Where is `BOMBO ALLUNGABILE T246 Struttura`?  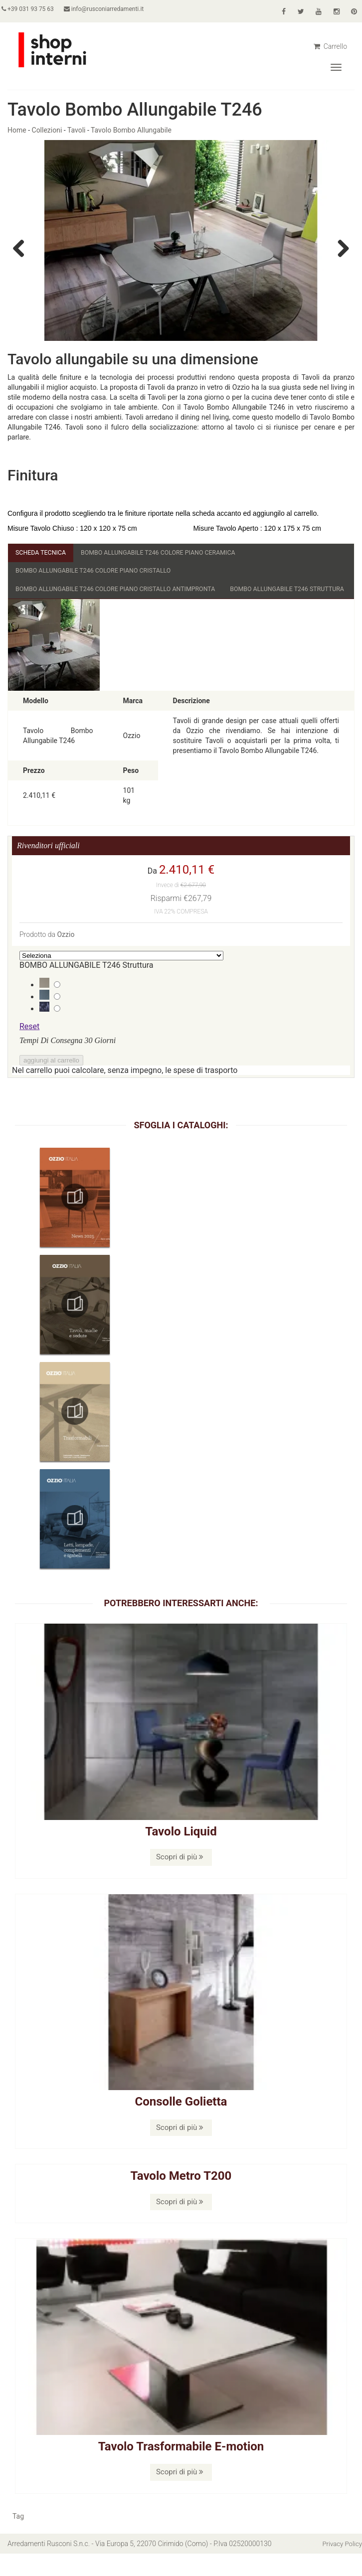
BOMBO ALLUNGABILE T246 Struttura is located at coordinates (80, 611).